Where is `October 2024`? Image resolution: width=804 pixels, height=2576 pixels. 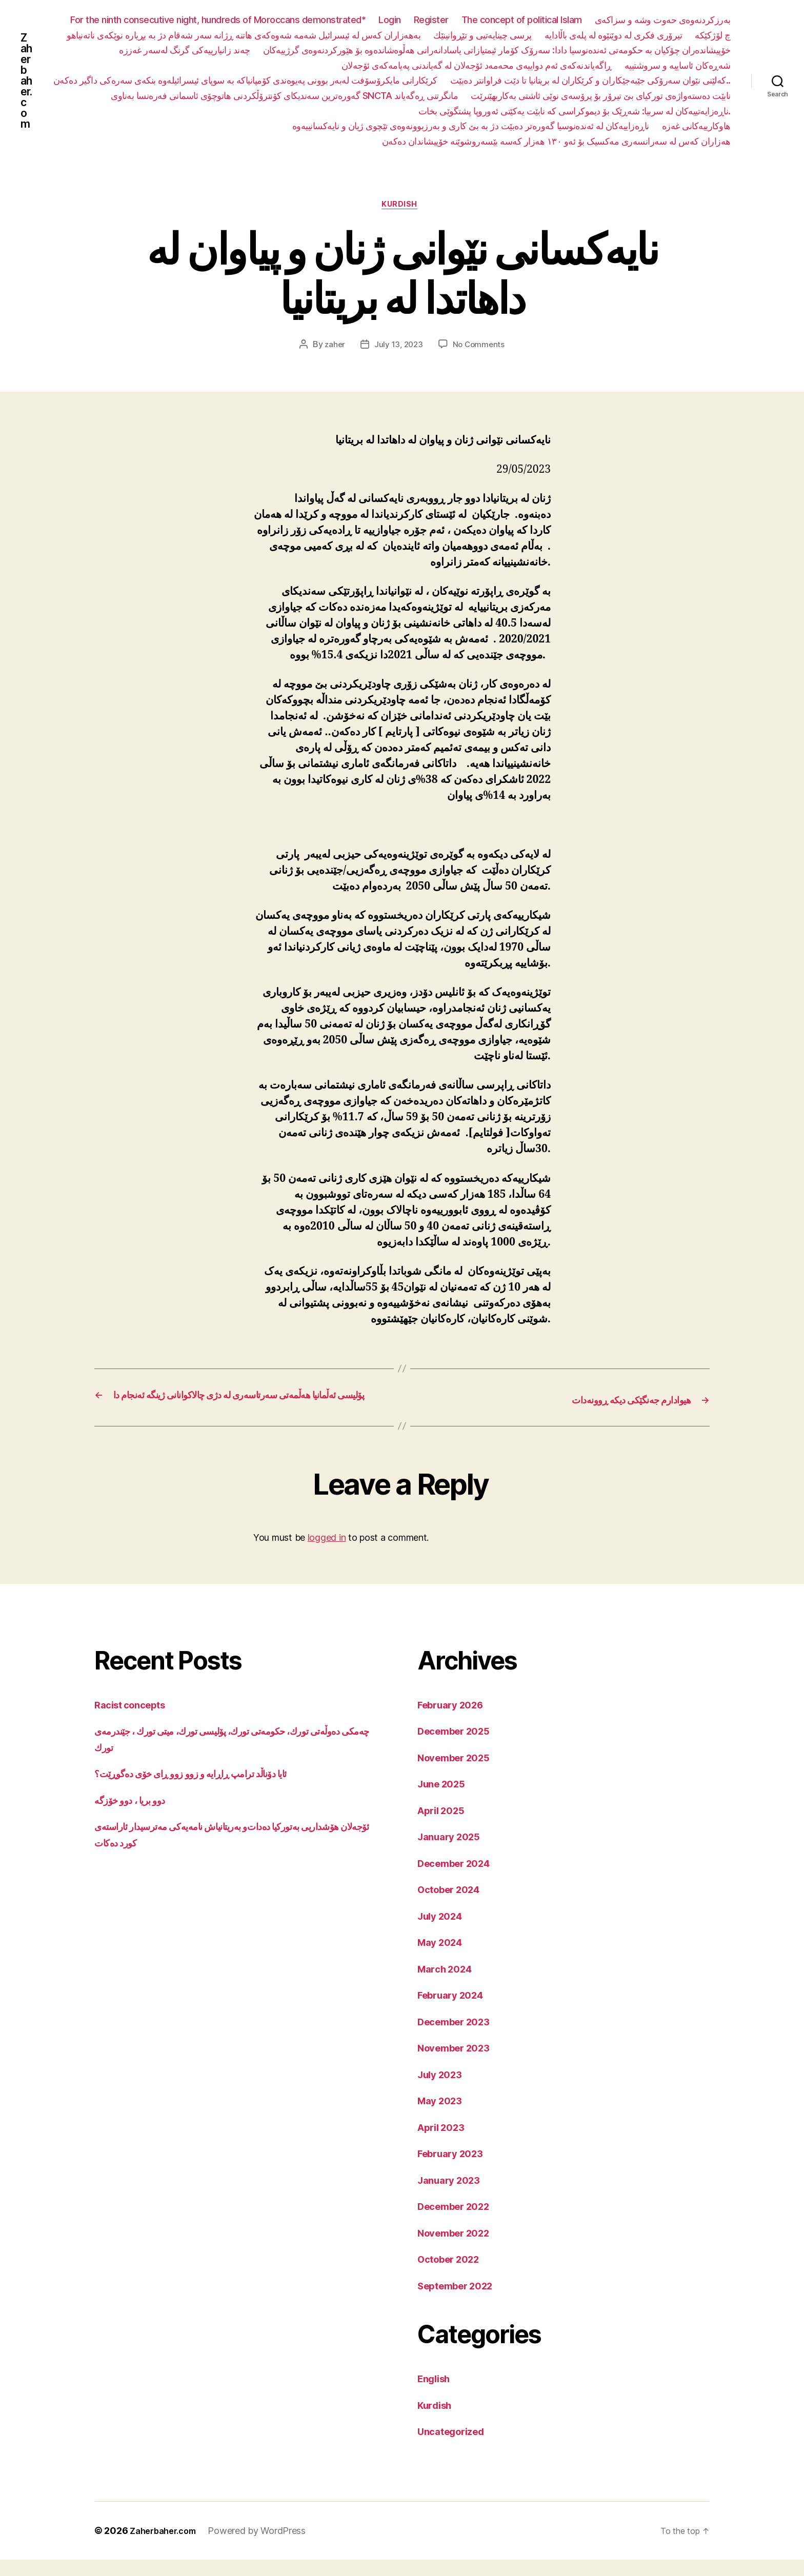
October 2024 is located at coordinates (453, 1906).